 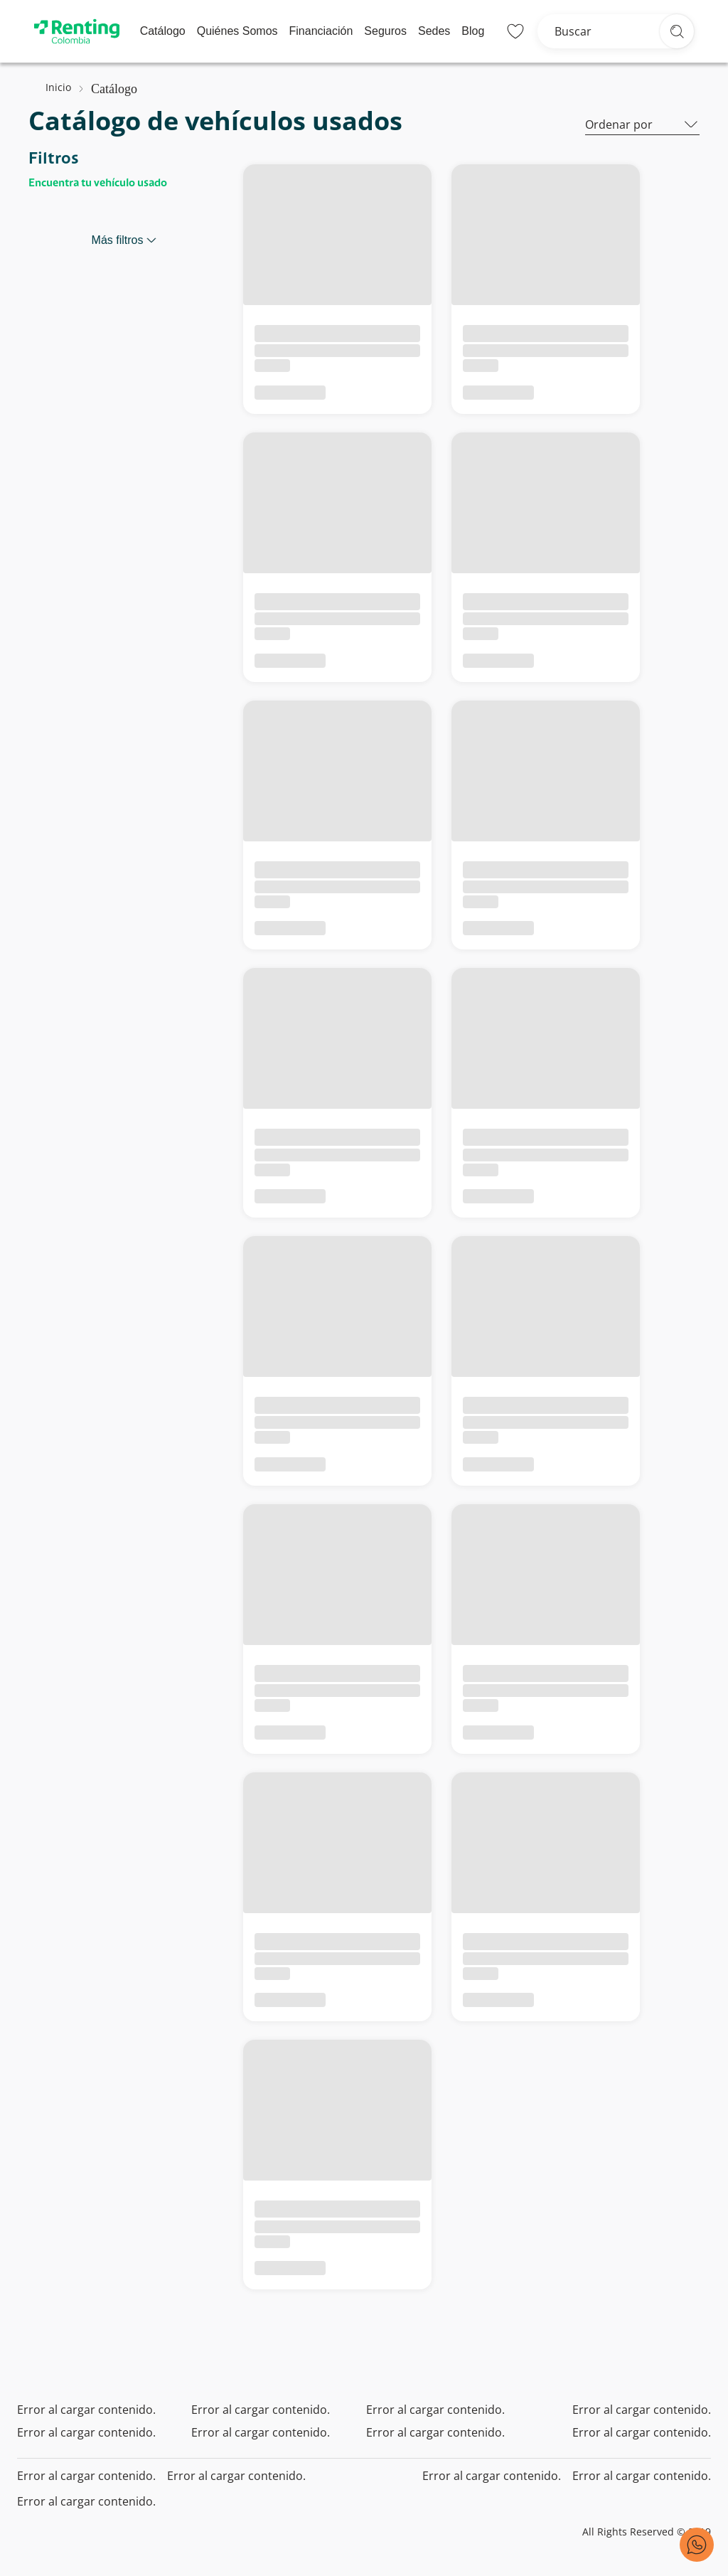 What do you see at coordinates (472, 31) in the screenshot?
I see `Blog` at bounding box center [472, 31].